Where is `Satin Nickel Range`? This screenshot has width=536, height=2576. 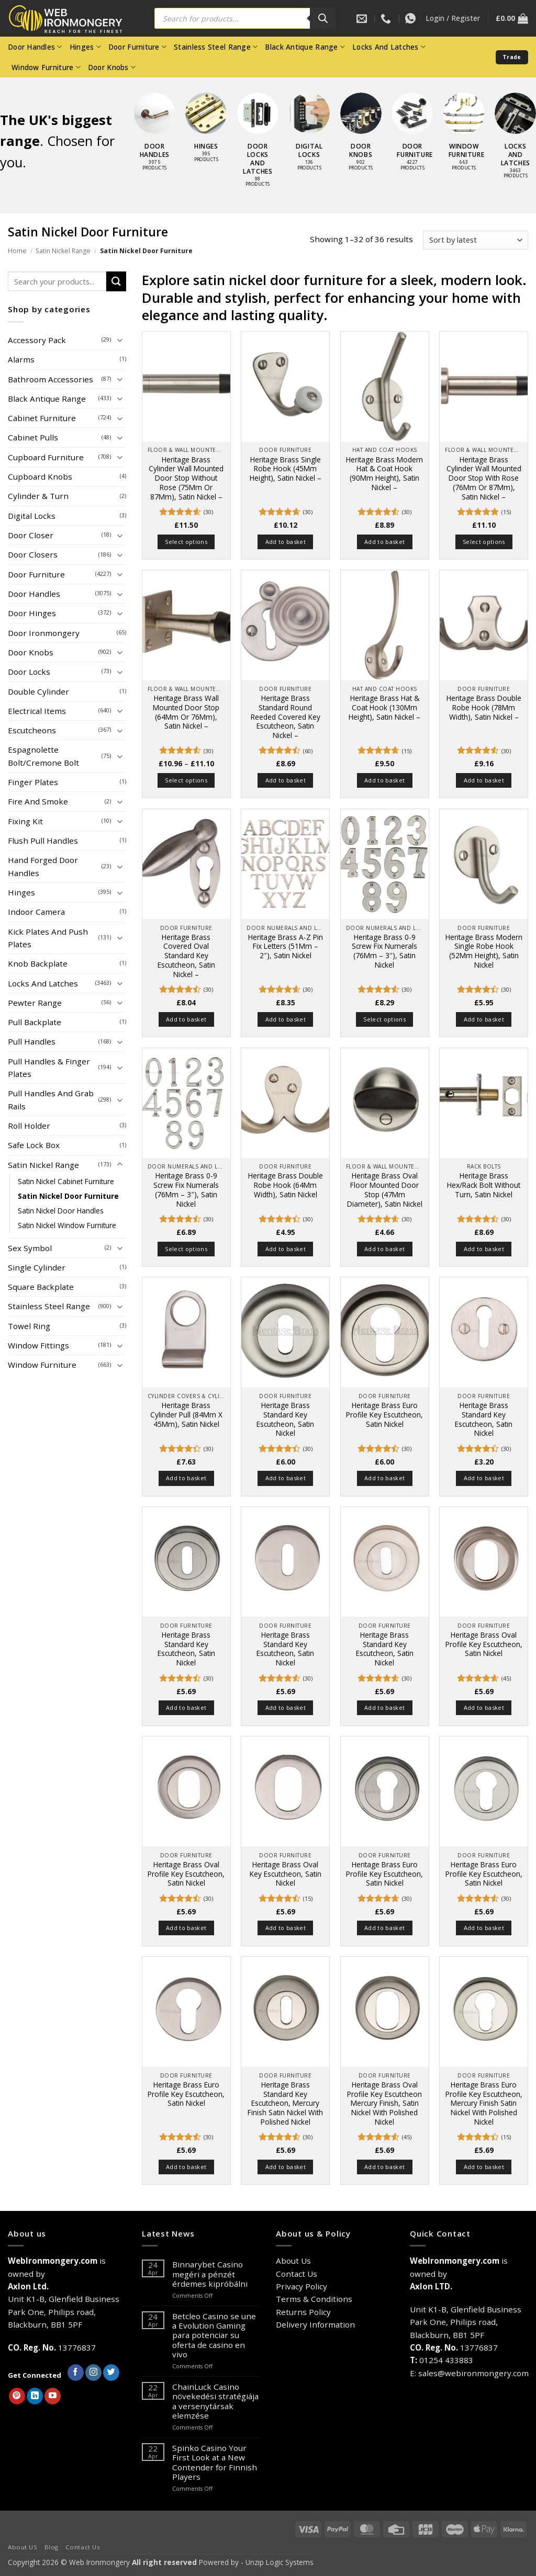 Satin Nickel Range is located at coordinates (63, 250).